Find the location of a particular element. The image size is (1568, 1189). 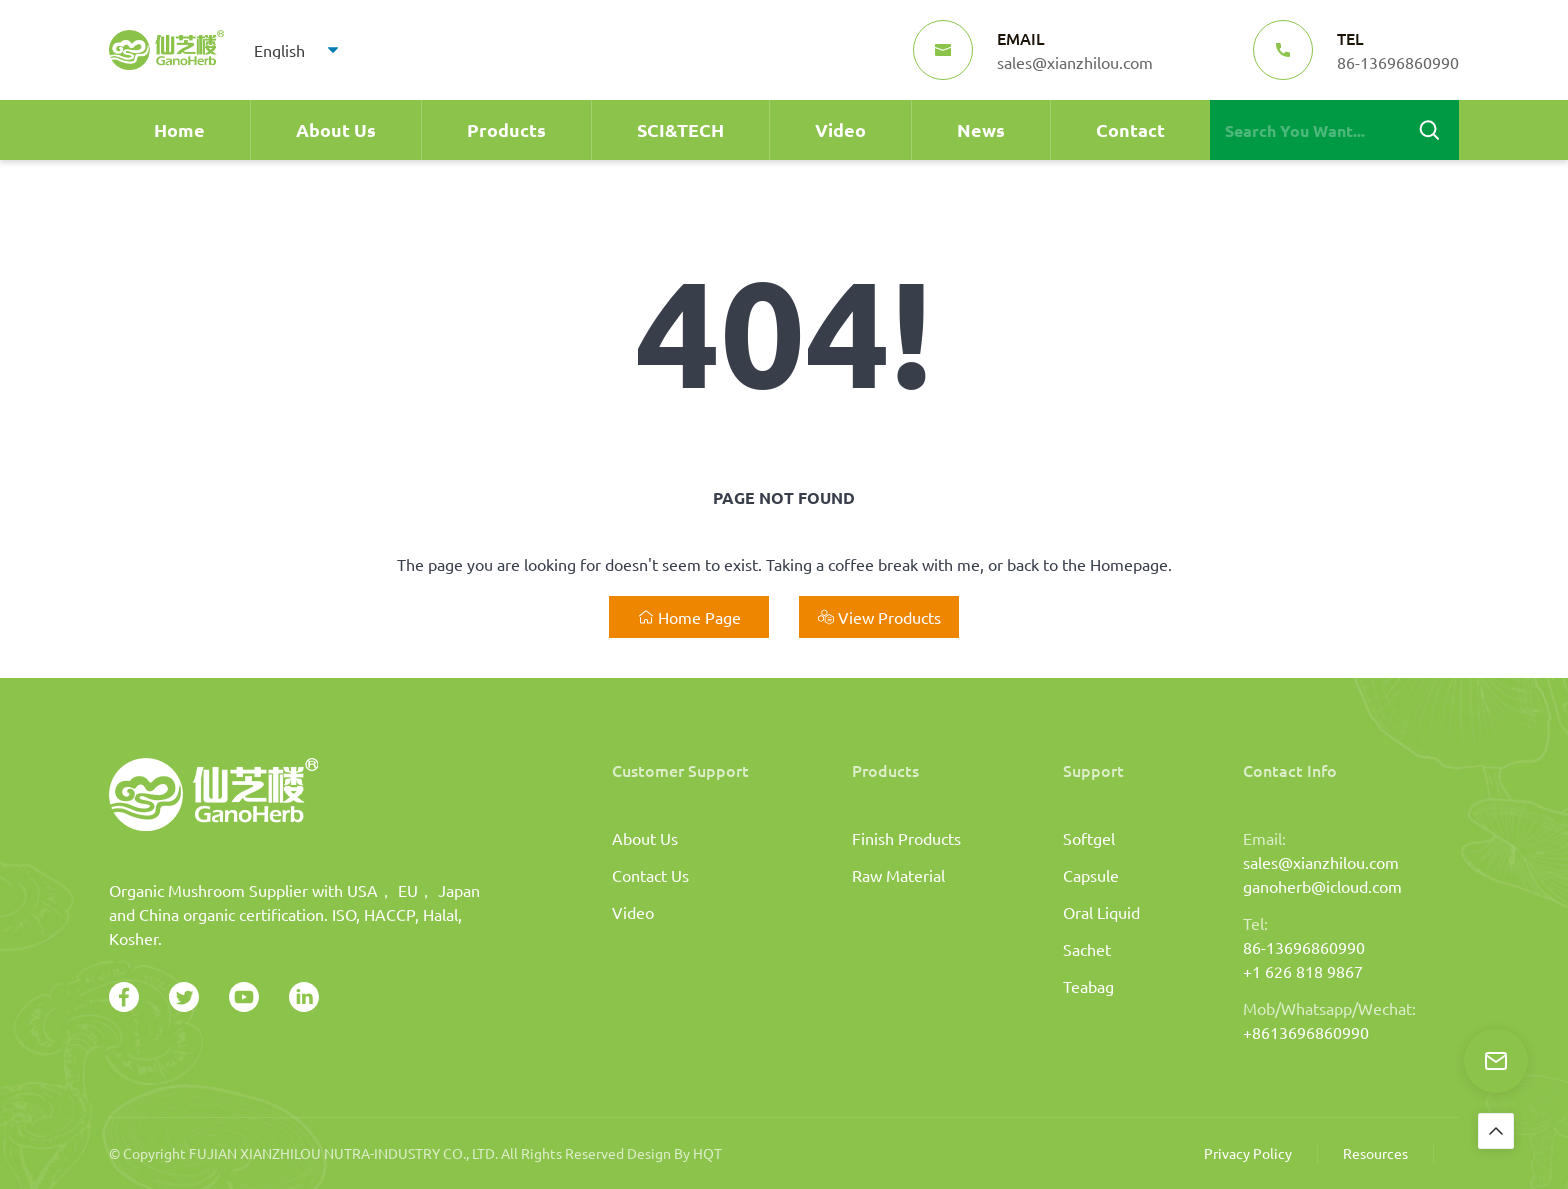

Sachet is located at coordinates (1087, 949).